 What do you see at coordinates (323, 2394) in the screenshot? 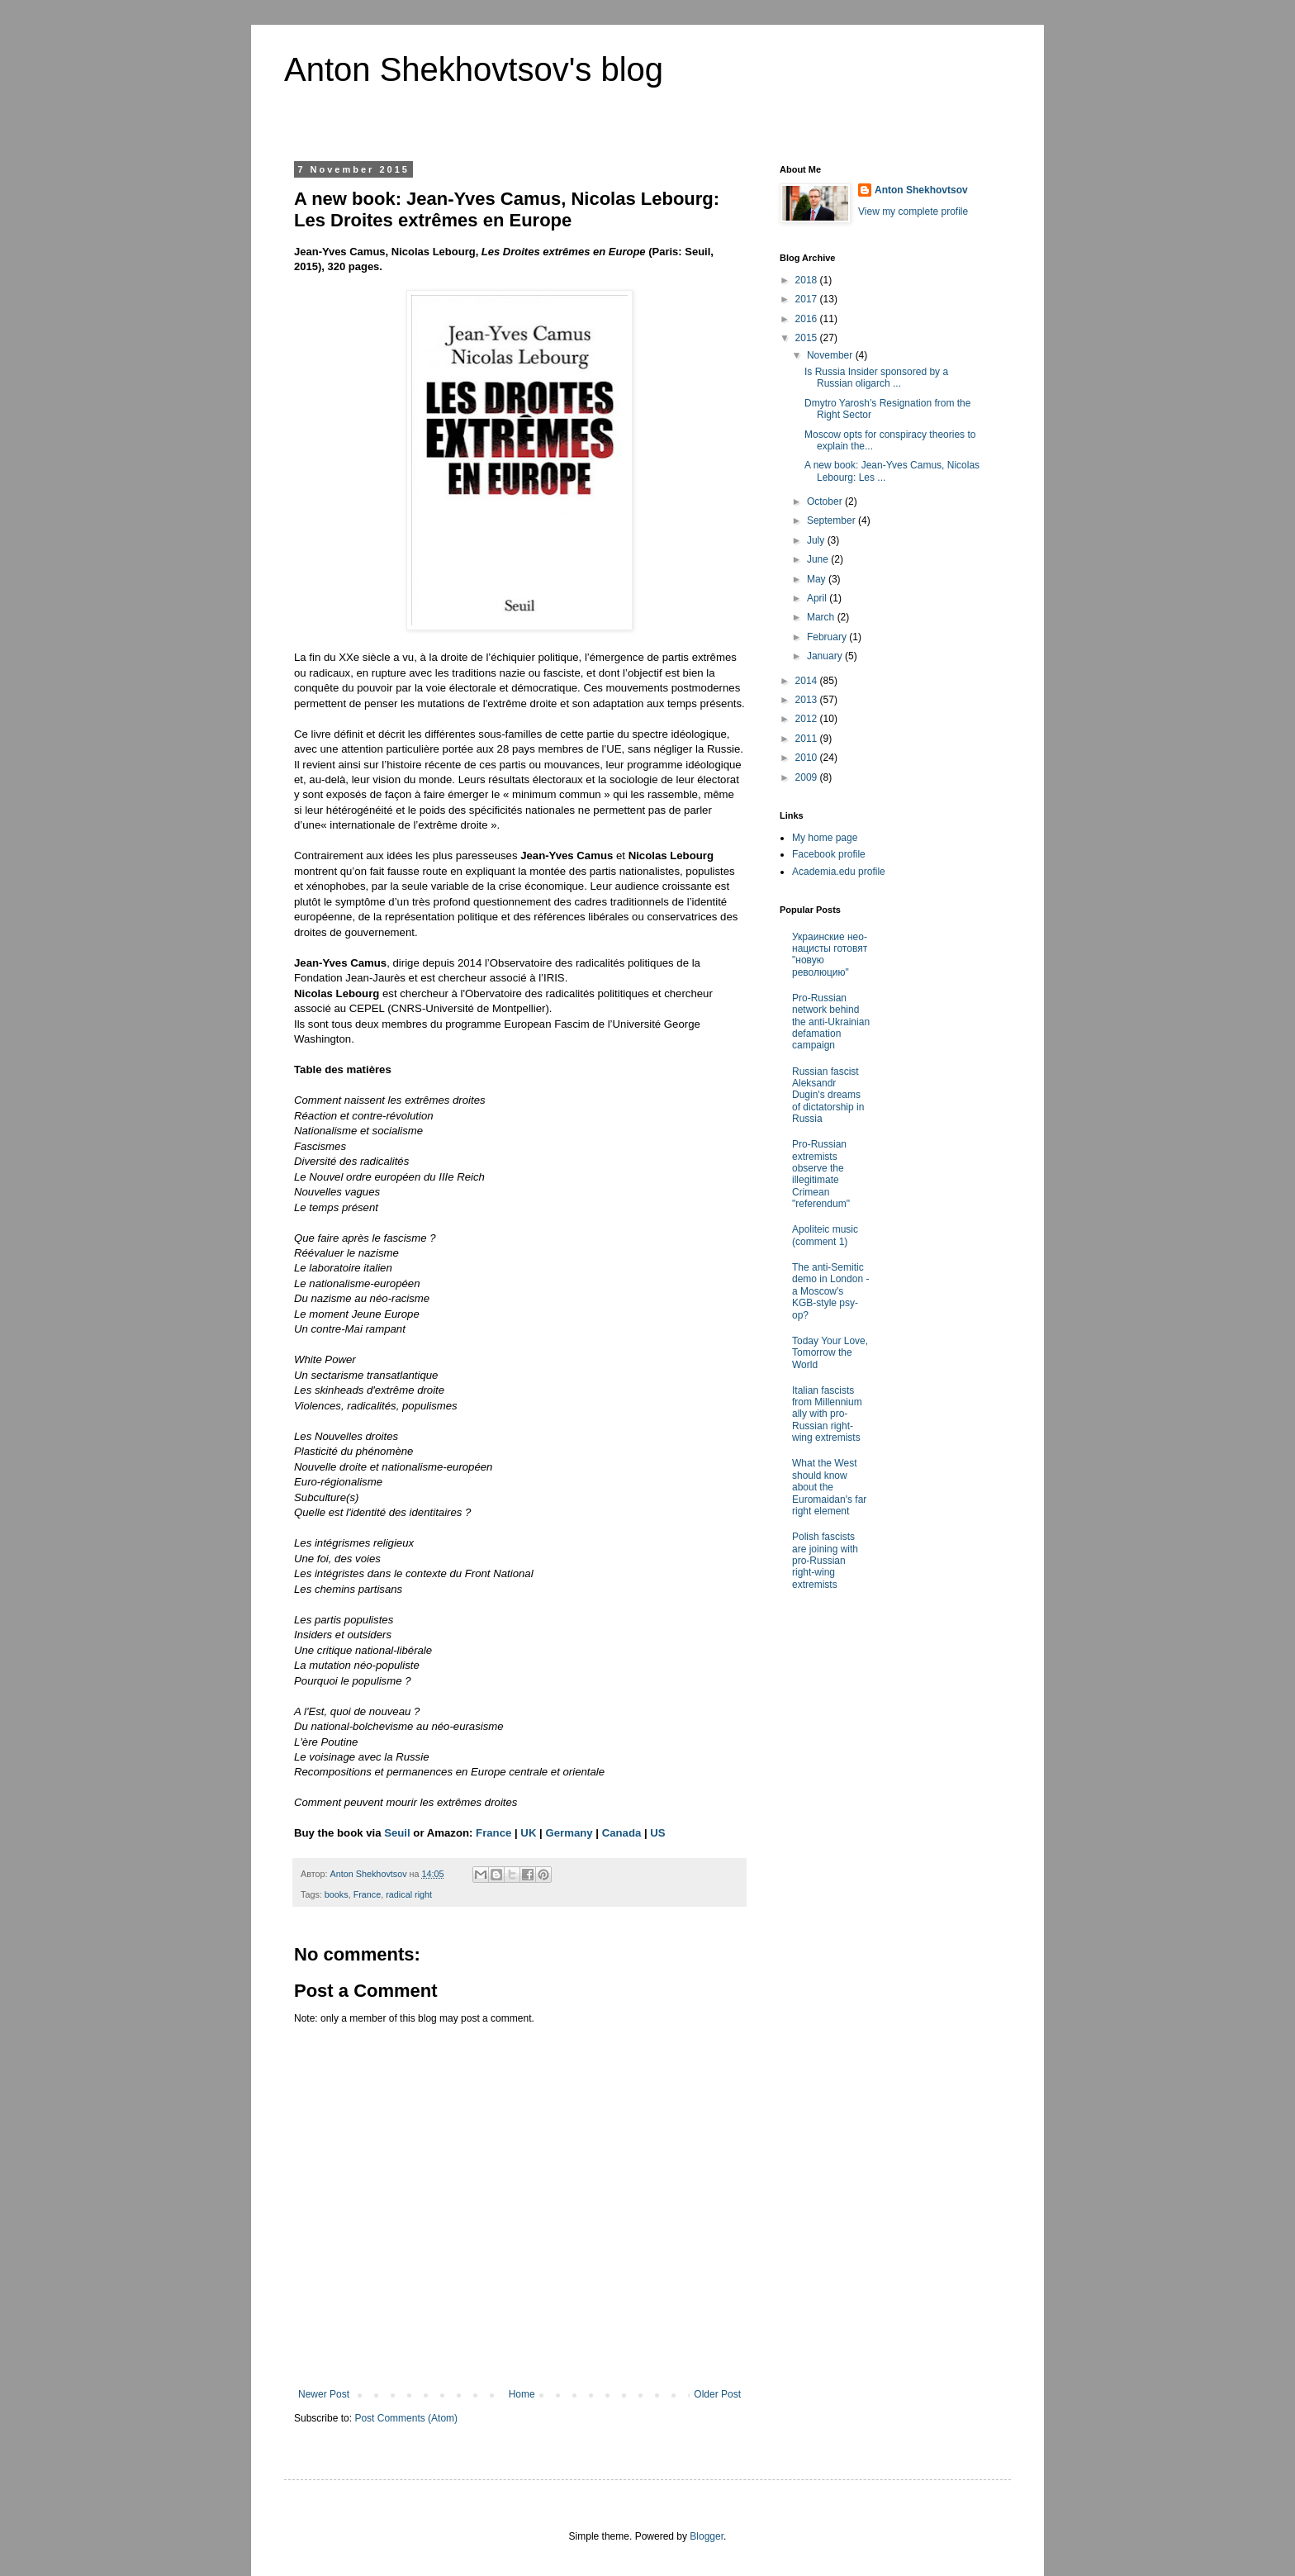
I see `Newer Post` at bounding box center [323, 2394].